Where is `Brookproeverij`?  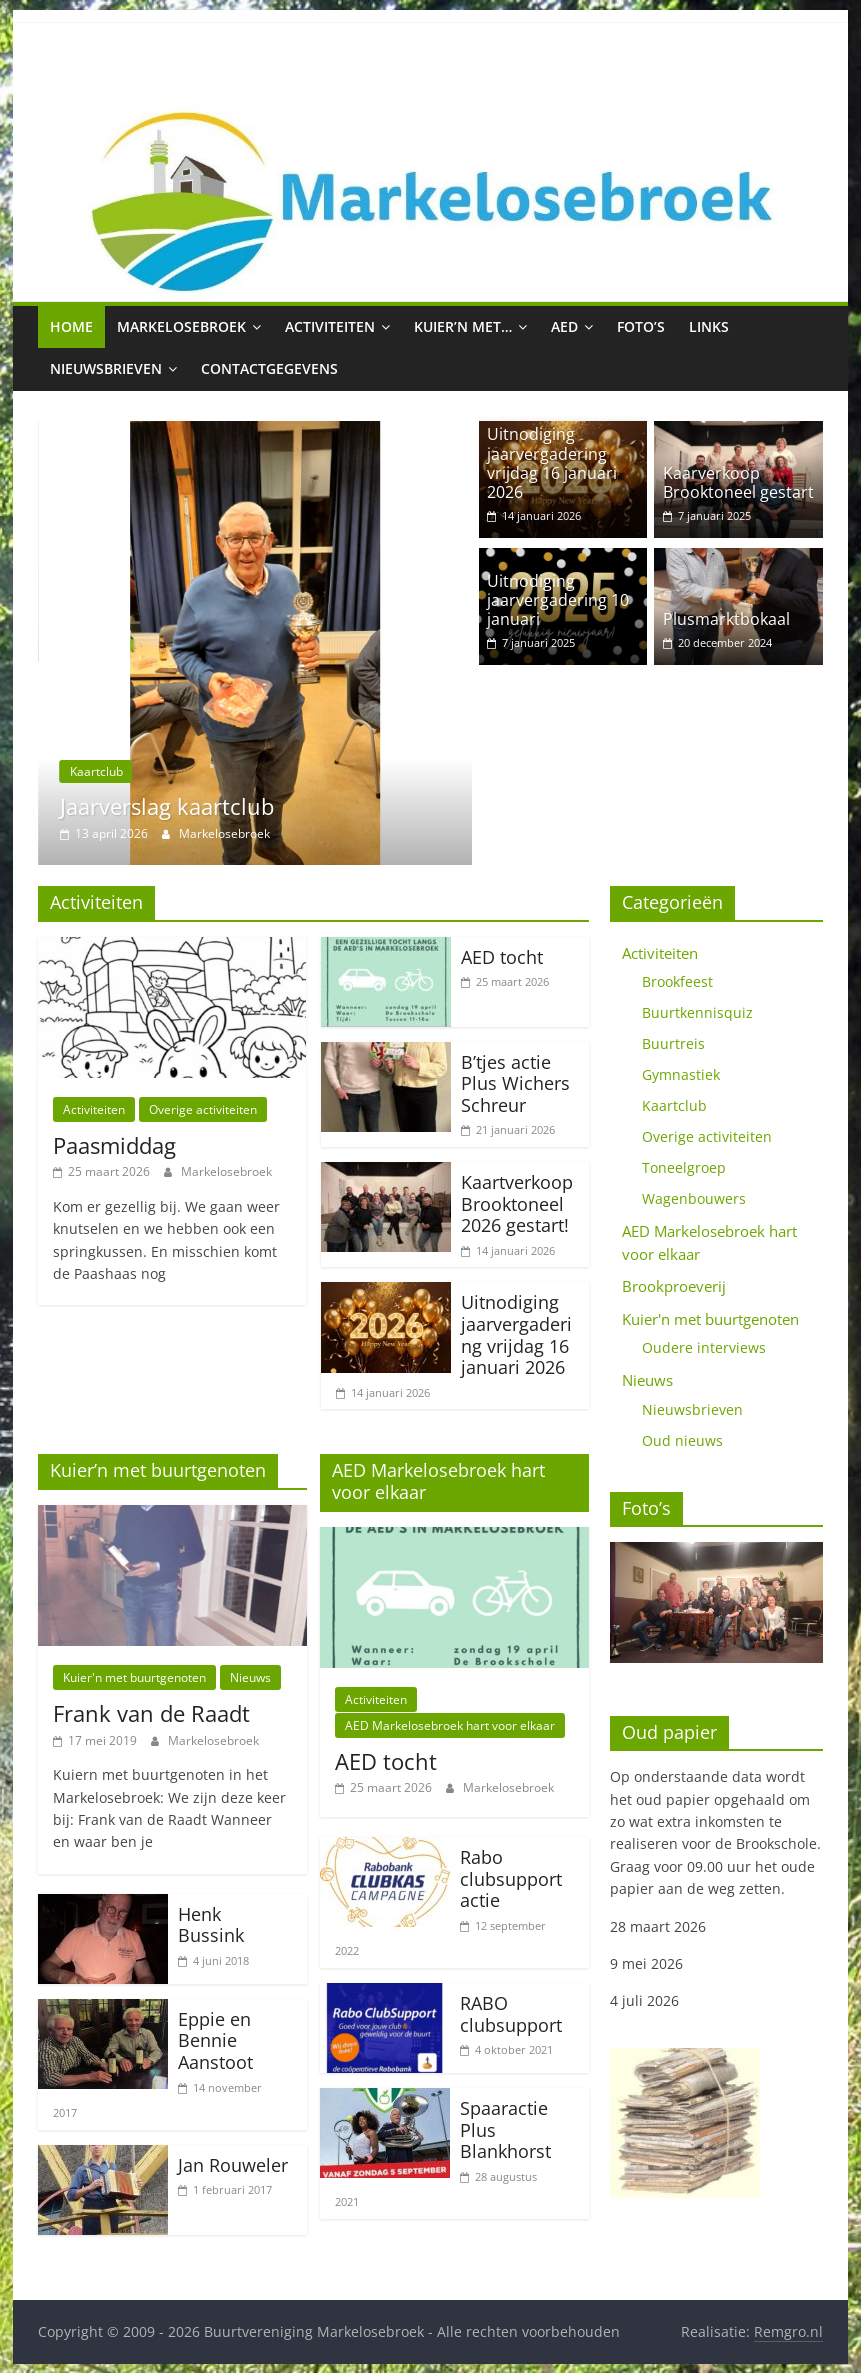 Brookproeverij is located at coordinates (674, 1285).